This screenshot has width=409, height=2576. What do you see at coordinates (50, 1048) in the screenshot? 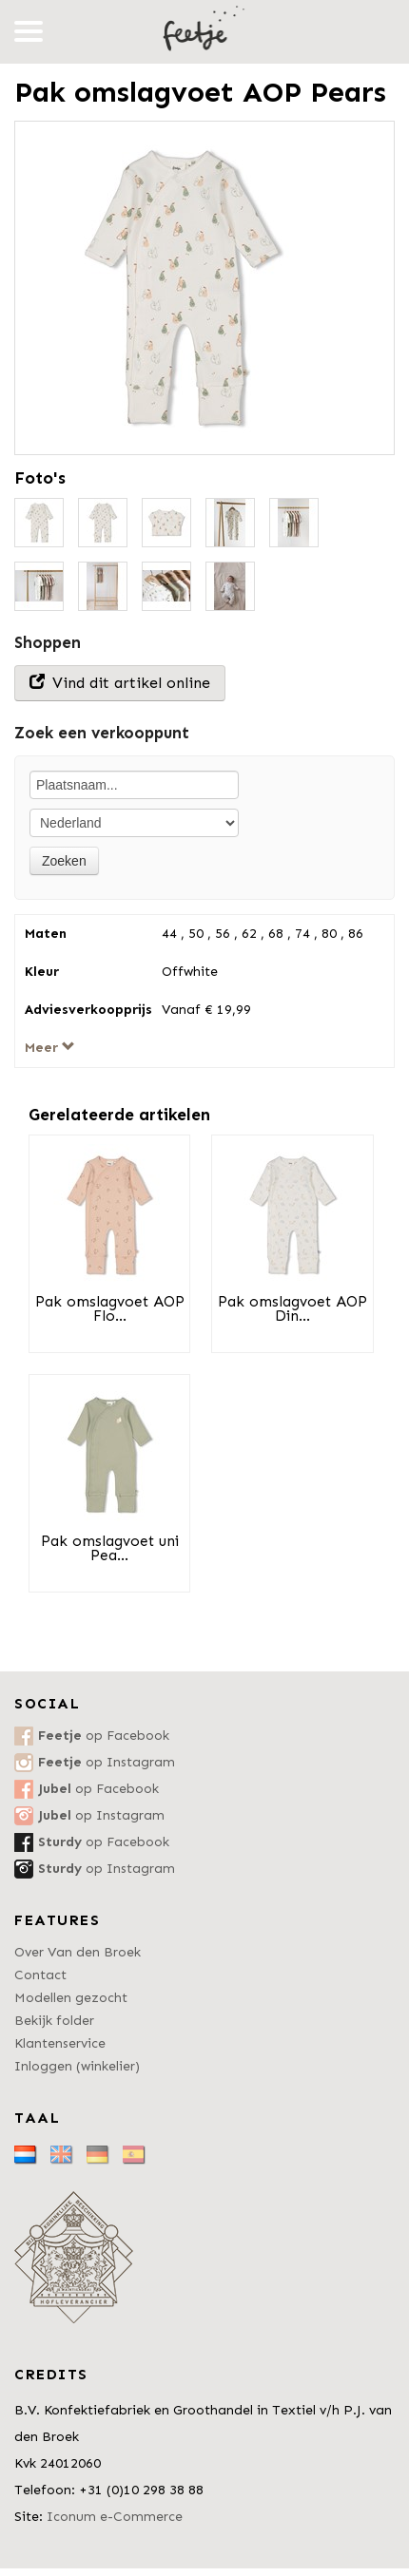
I see `Meer` at bounding box center [50, 1048].